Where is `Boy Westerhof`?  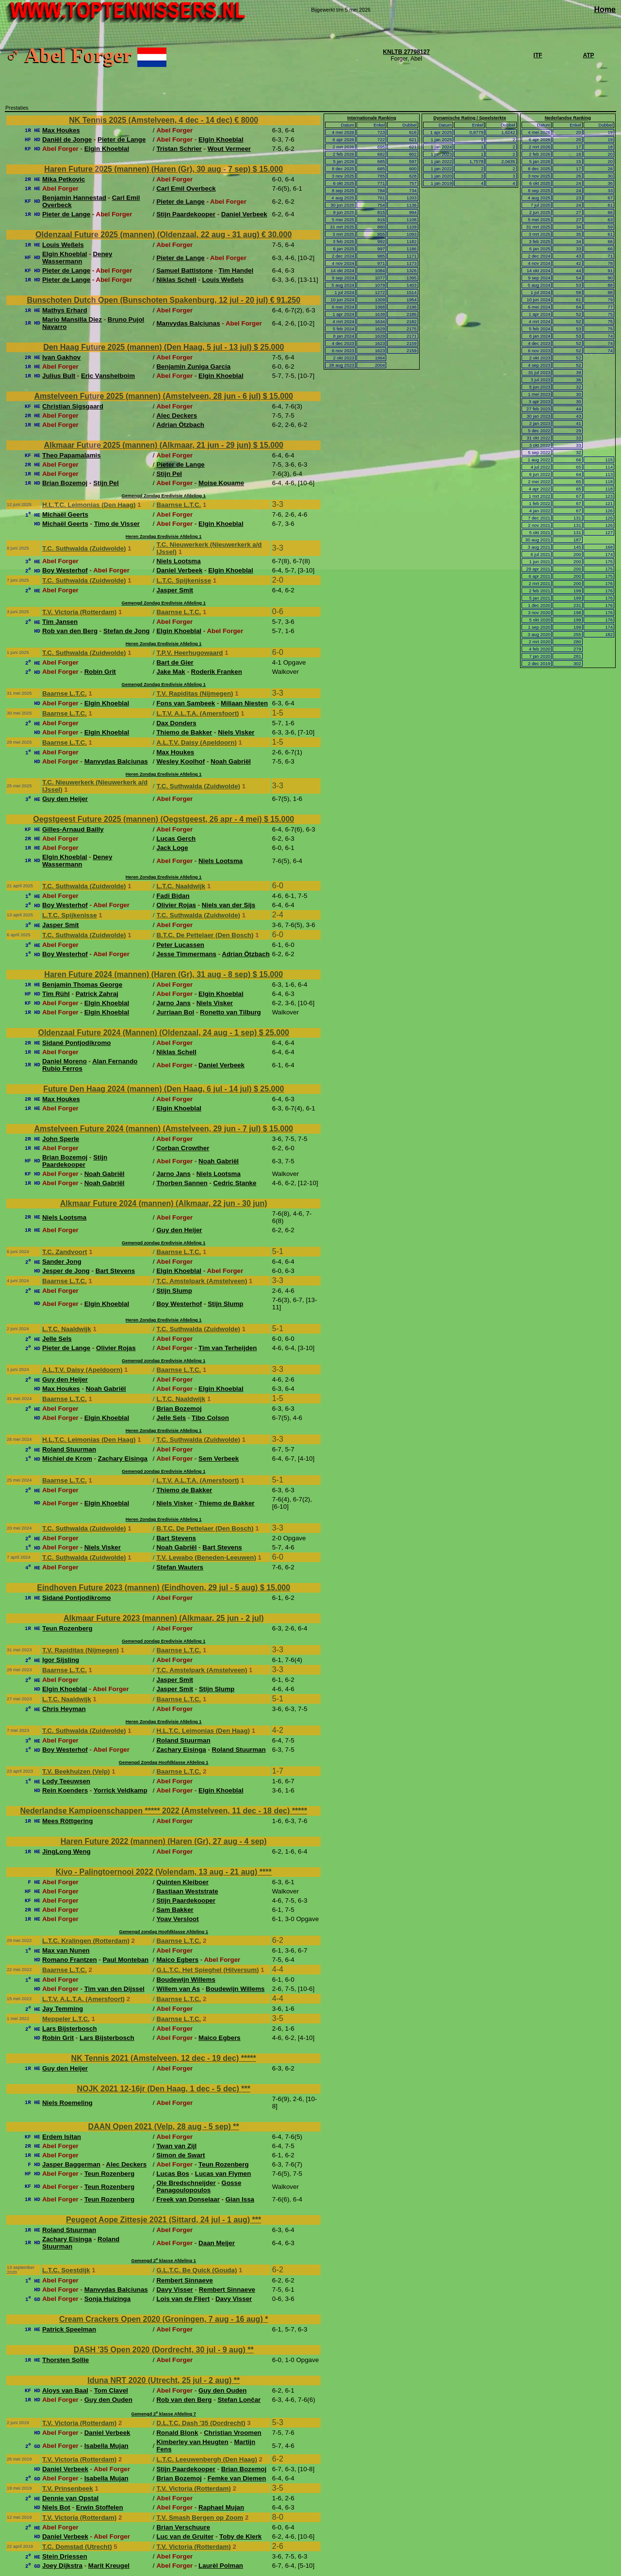 Boy Westerhof is located at coordinates (65, 570).